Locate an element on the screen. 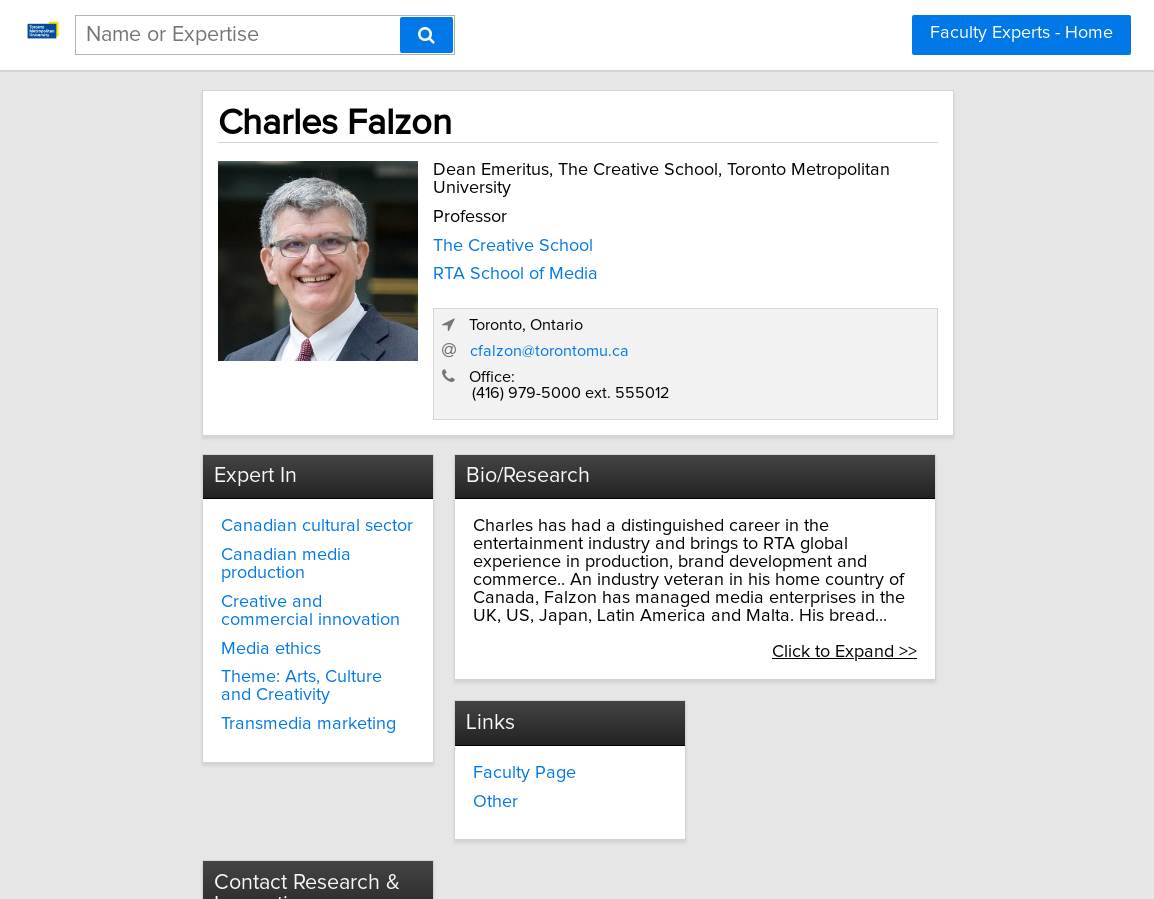 The image size is (1154, 899). Faculty Page is located at coordinates (502, 695).